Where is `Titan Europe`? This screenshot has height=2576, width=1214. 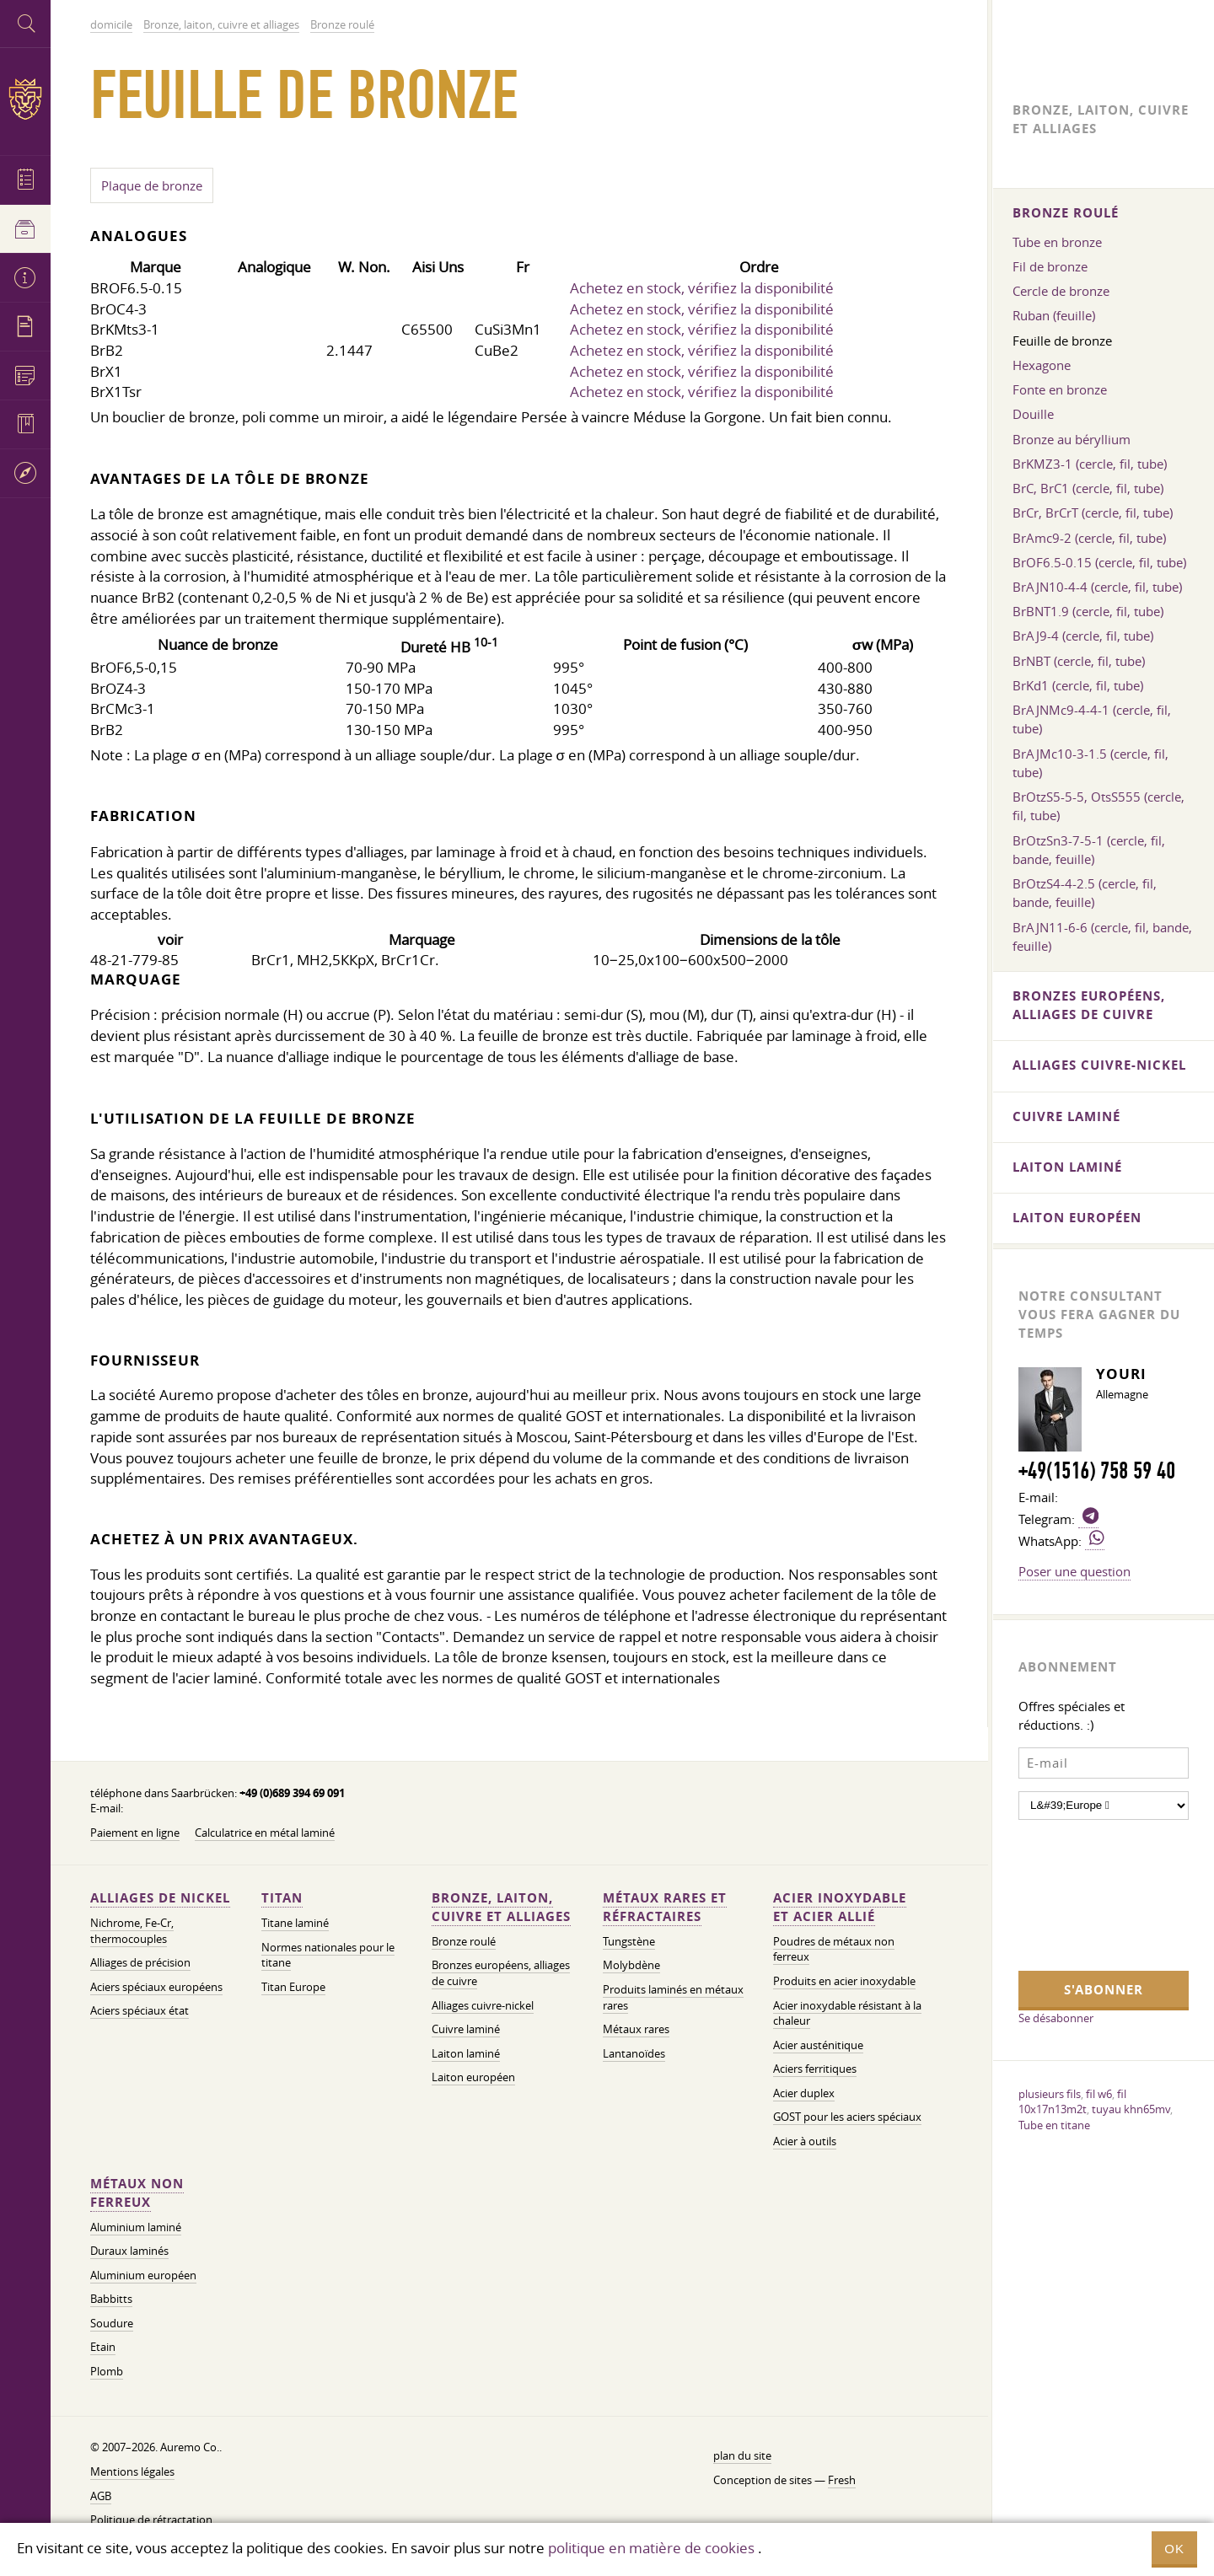 Titan Europe is located at coordinates (293, 1987).